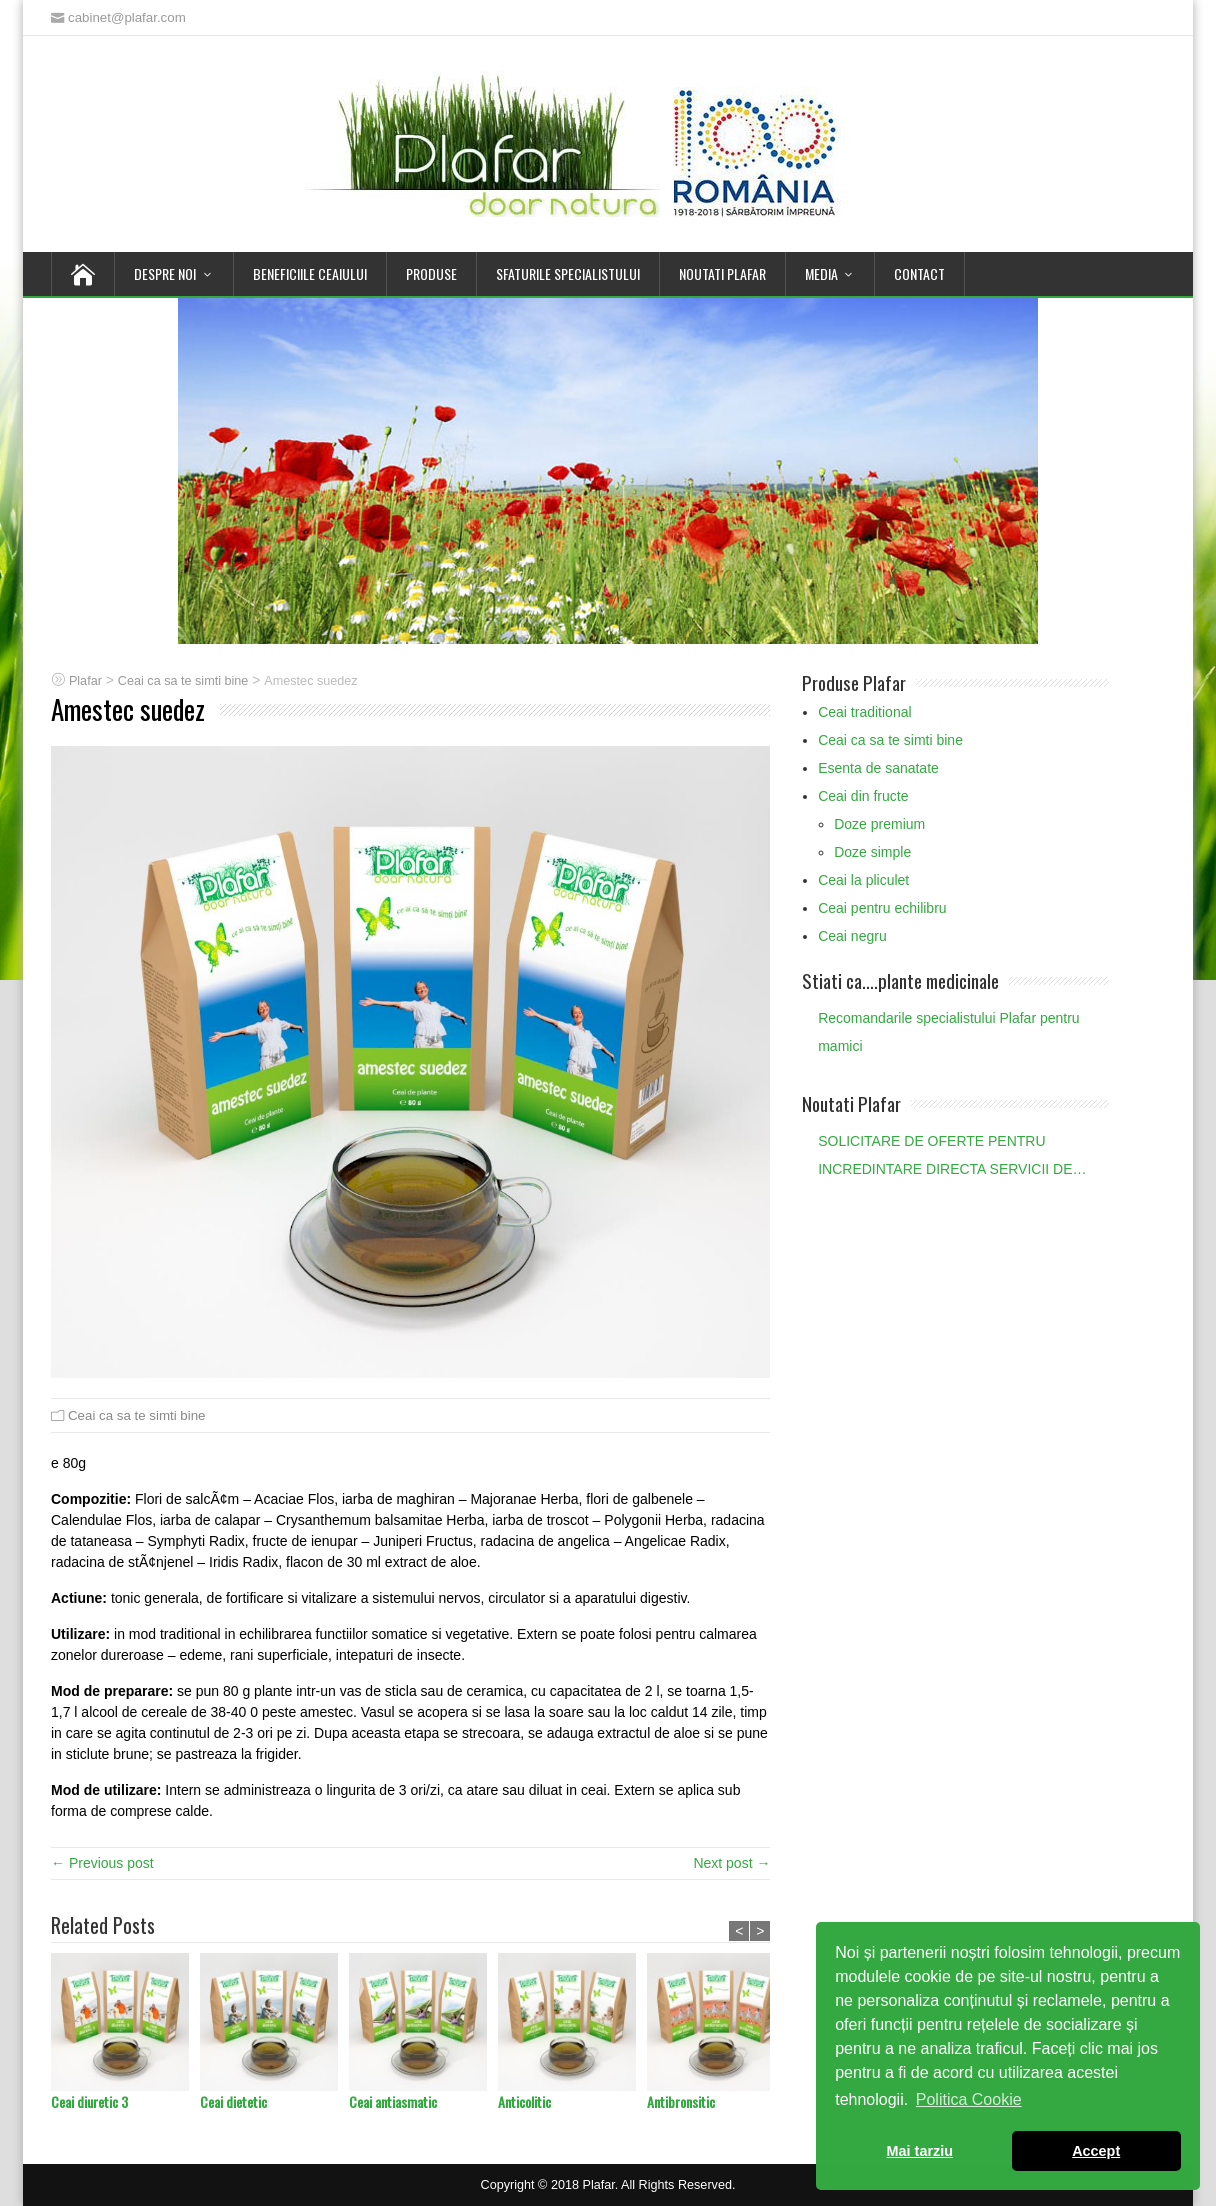 The height and width of the screenshot is (2206, 1216). What do you see at coordinates (945, 1158) in the screenshot?
I see `SOLICITARE DE OFERTE PENTRU INCREDINTARE DIRECTA SERVICII DE AUDIT STATUTAR` at bounding box center [945, 1158].